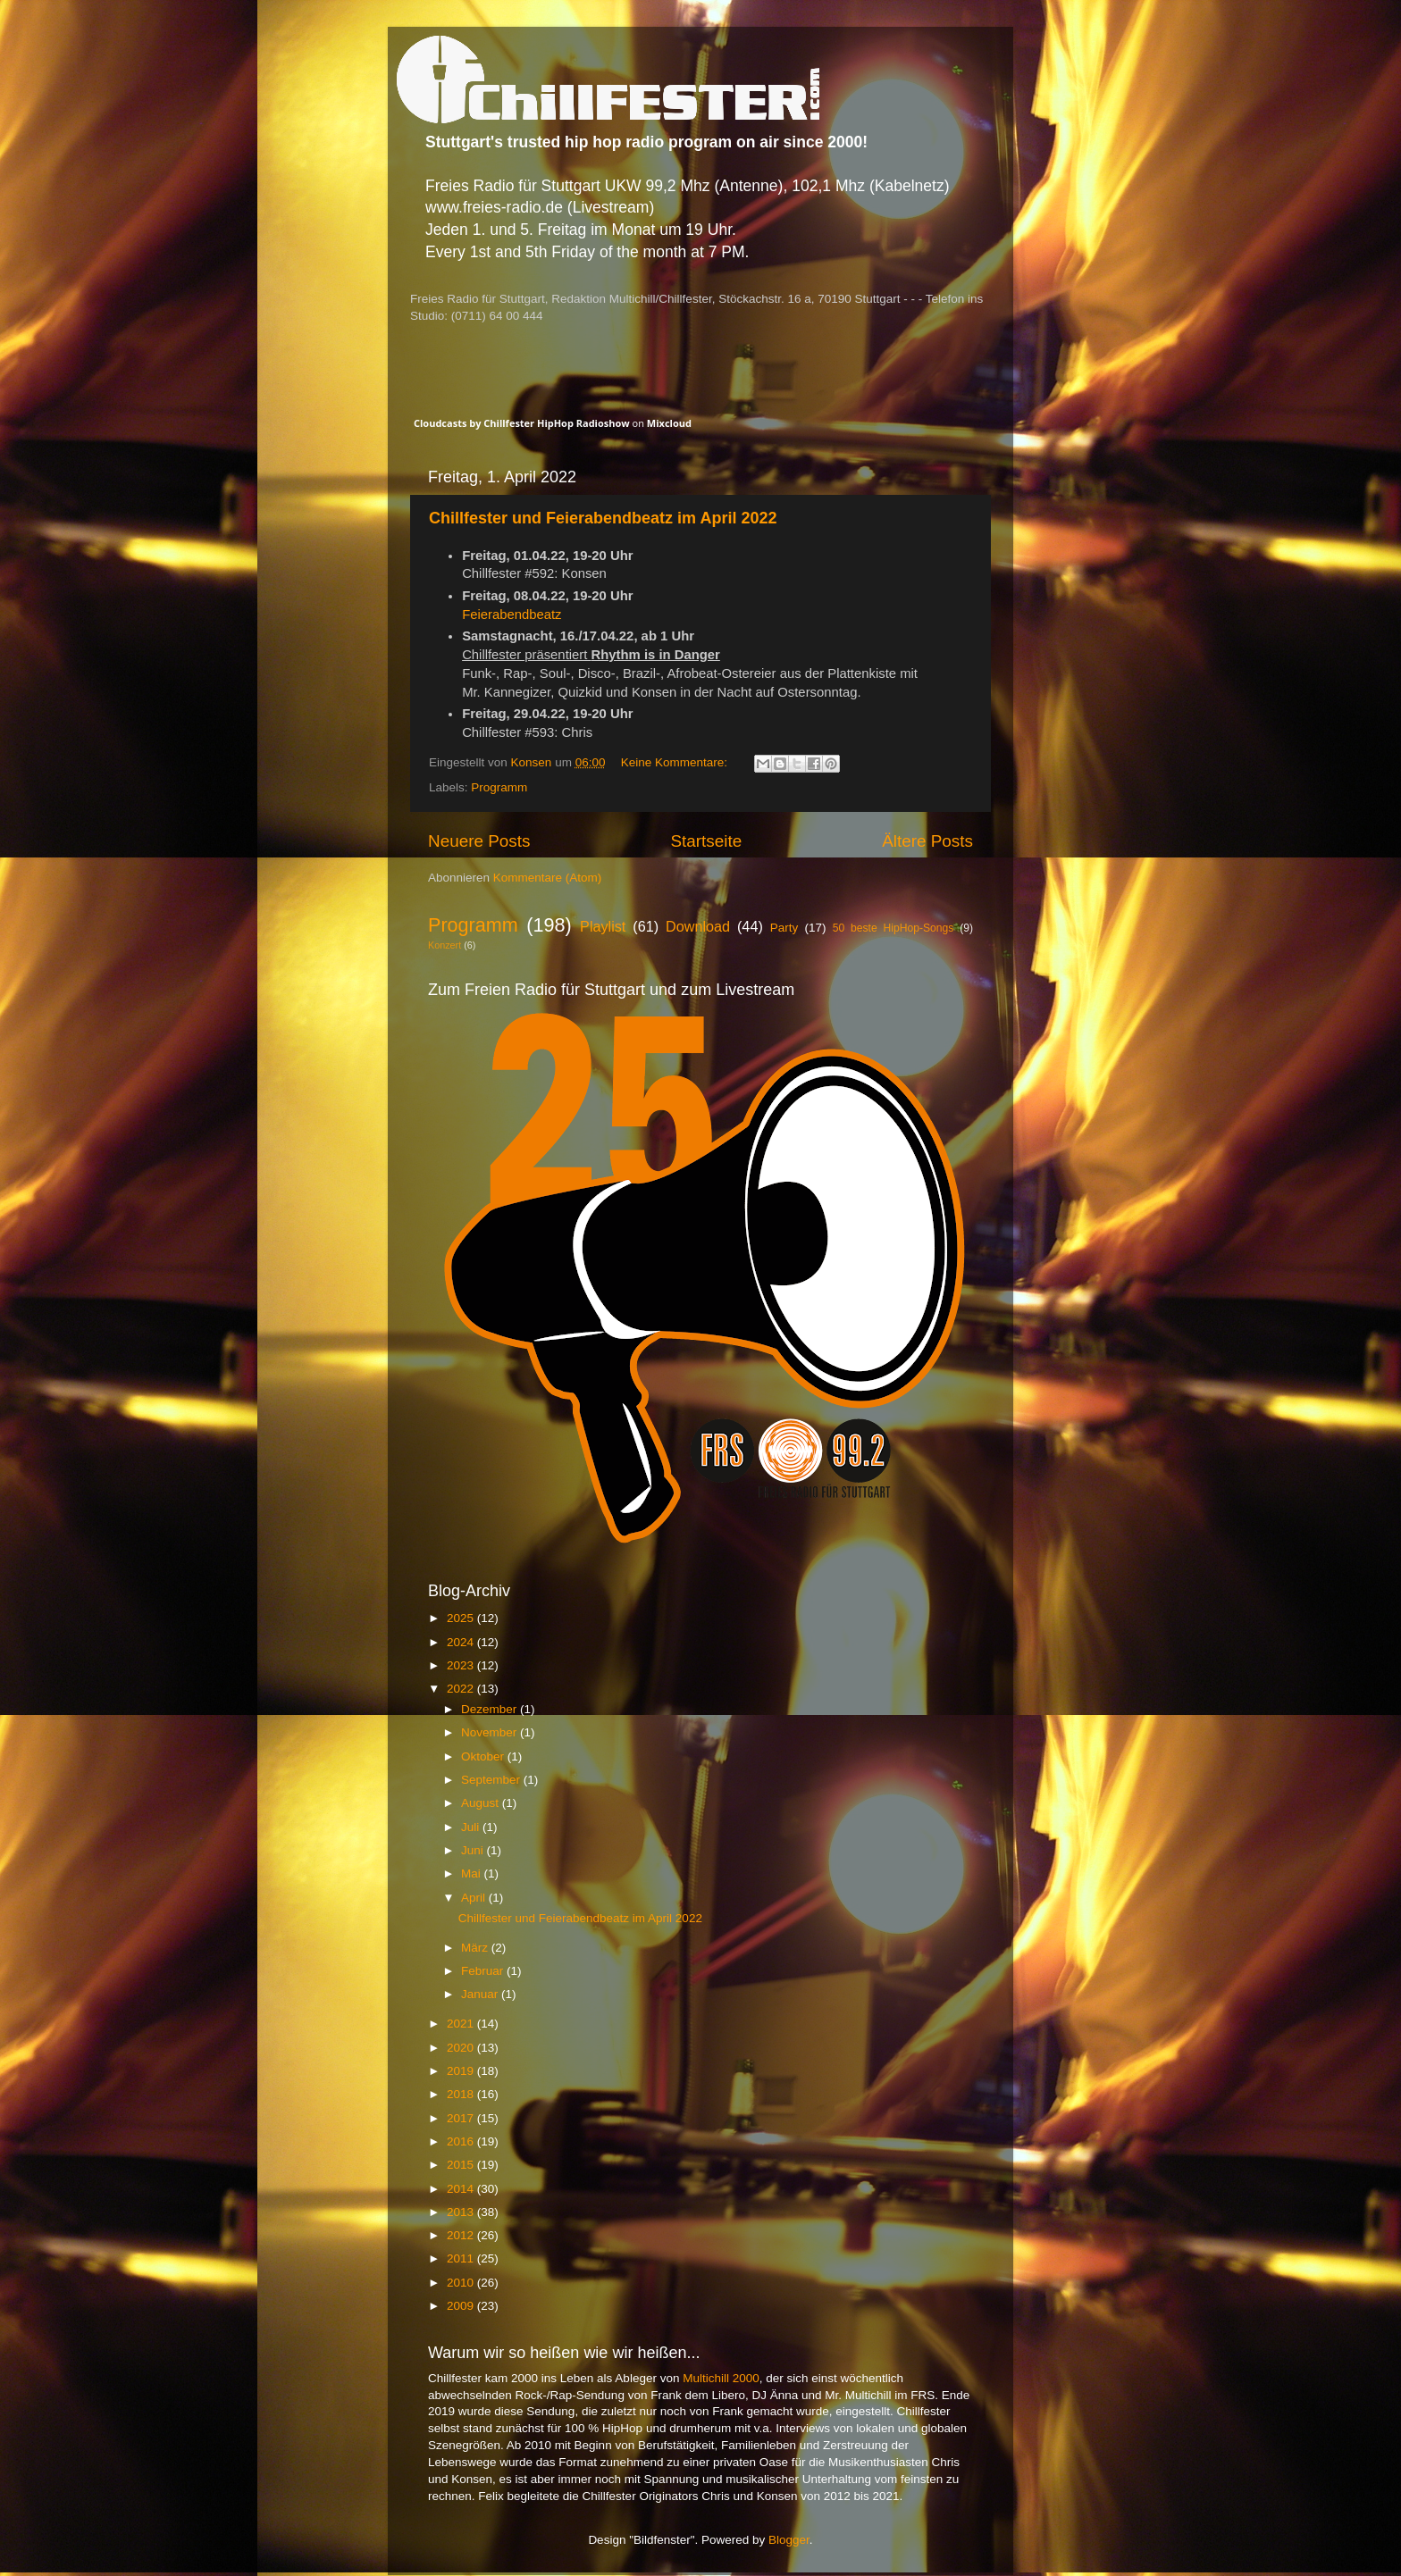  What do you see at coordinates (462, 2212) in the screenshot?
I see `2013` at bounding box center [462, 2212].